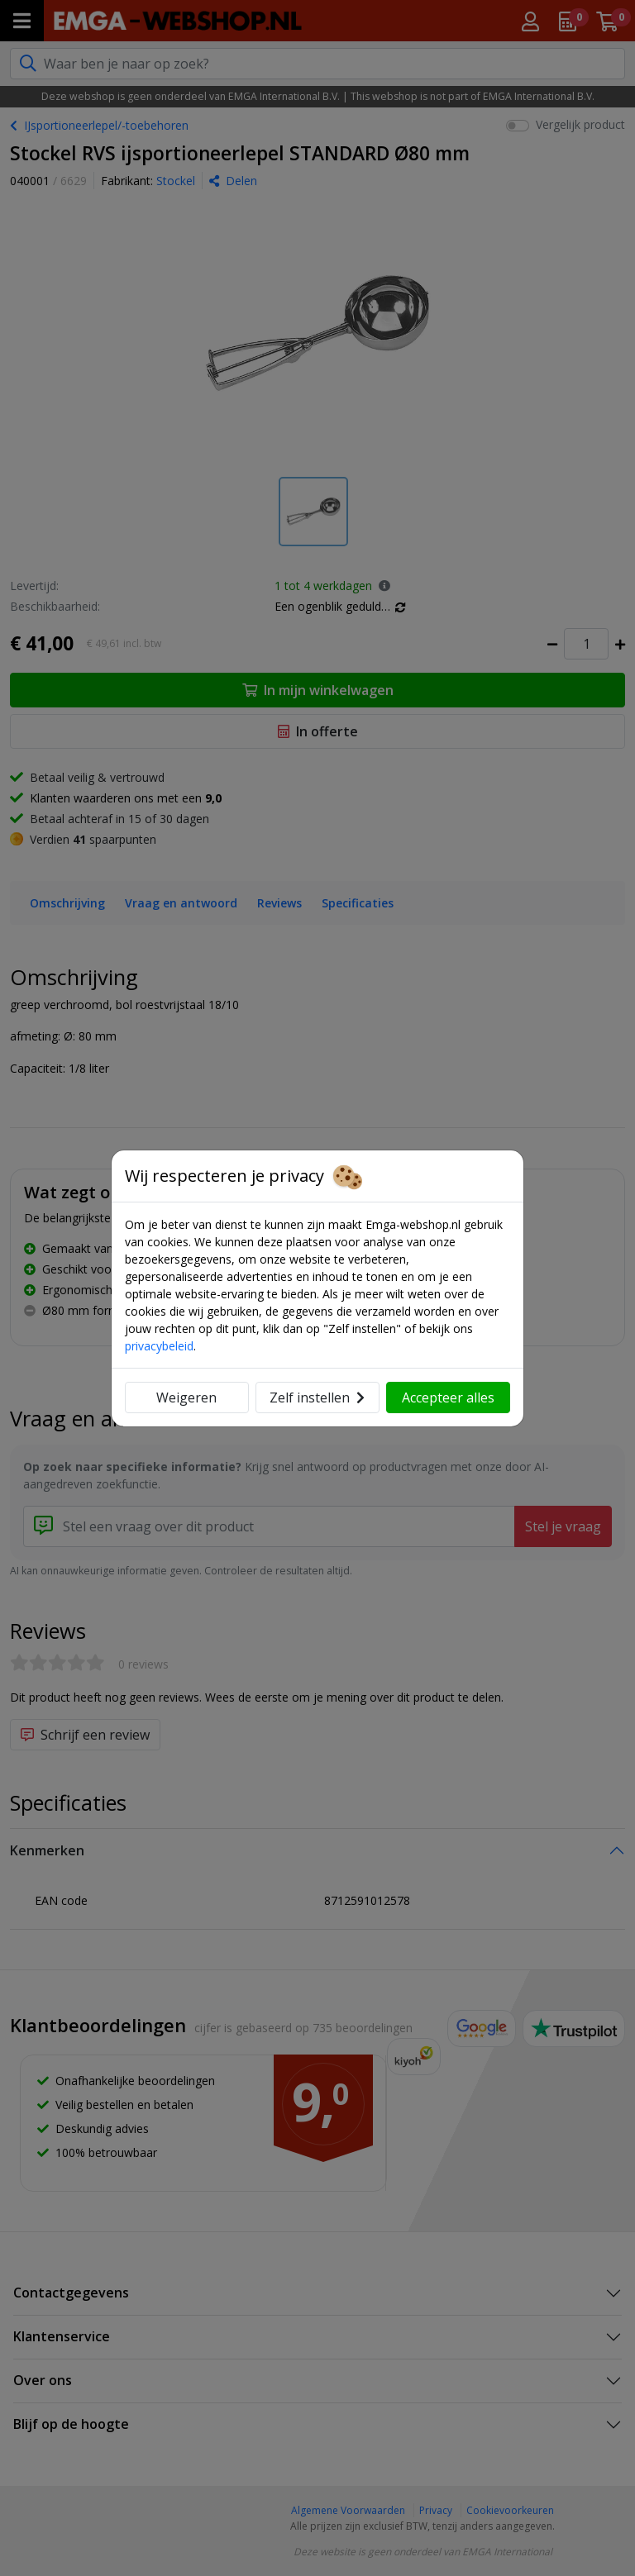 This screenshot has height=2576, width=635. What do you see at coordinates (159, 1346) in the screenshot?
I see `privacybeleid` at bounding box center [159, 1346].